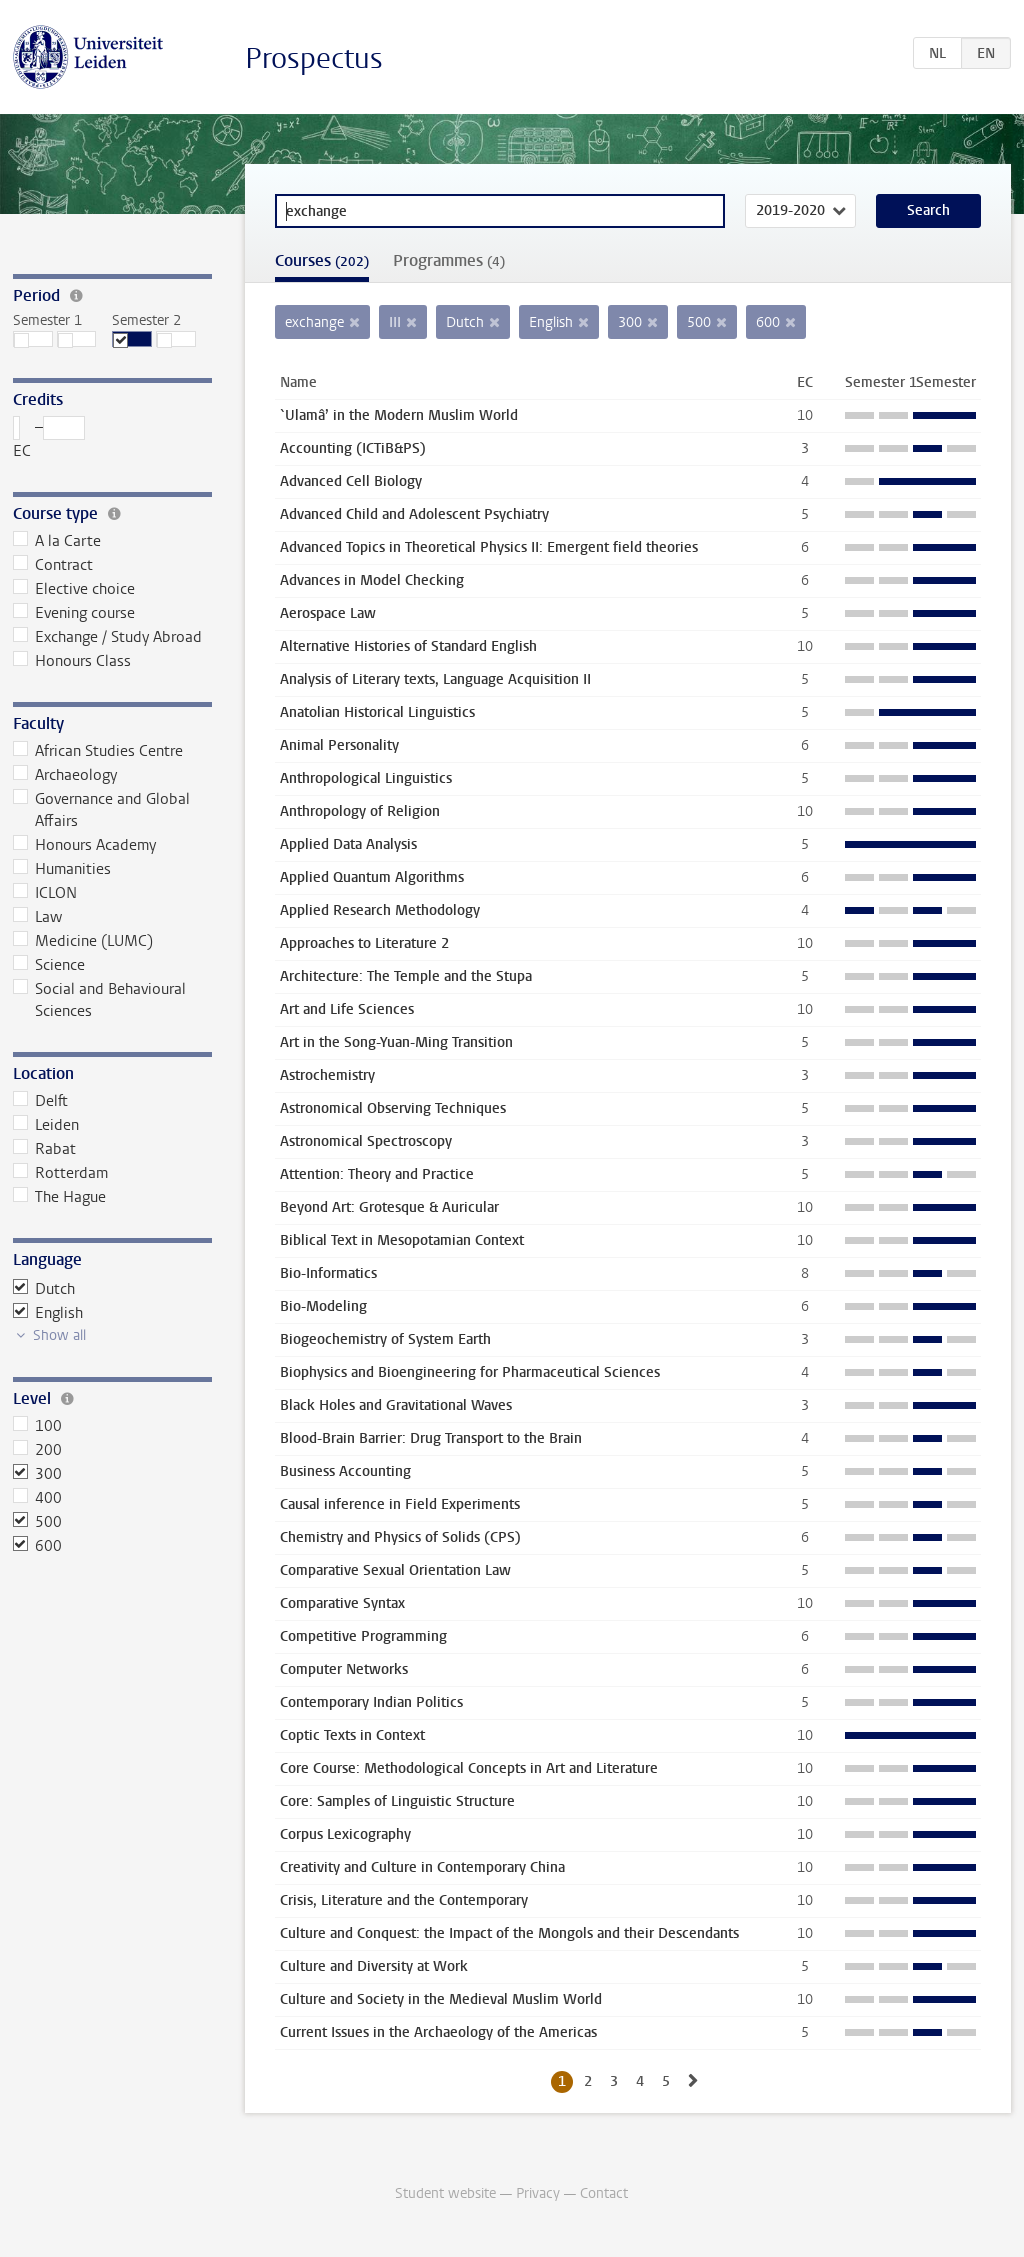 Image resolution: width=1024 pixels, height=2257 pixels. What do you see at coordinates (344, 1669) in the screenshot?
I see `Computer Networks` at bounding box center [344, 1669].